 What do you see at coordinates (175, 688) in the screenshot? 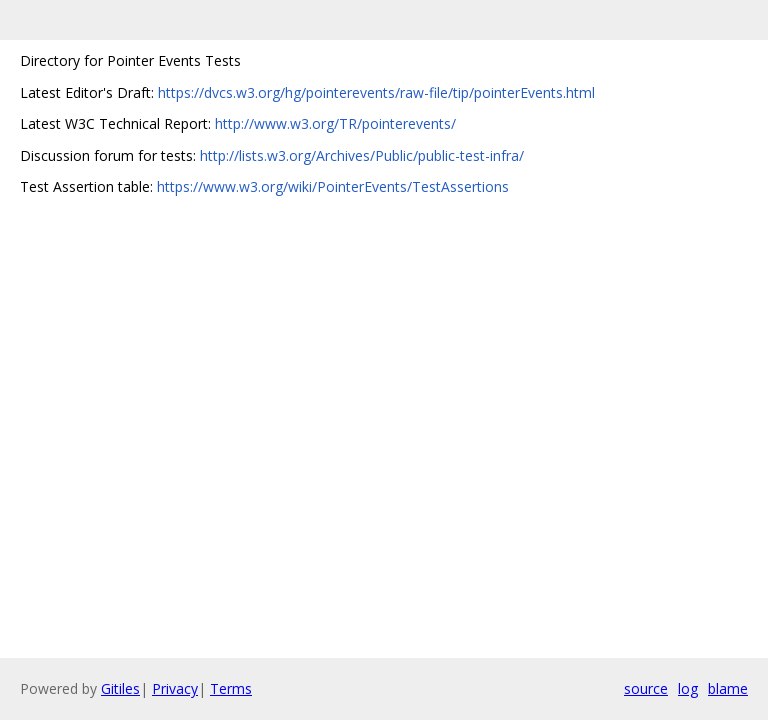
I see `Privacy` at bounding box center [175, 688].